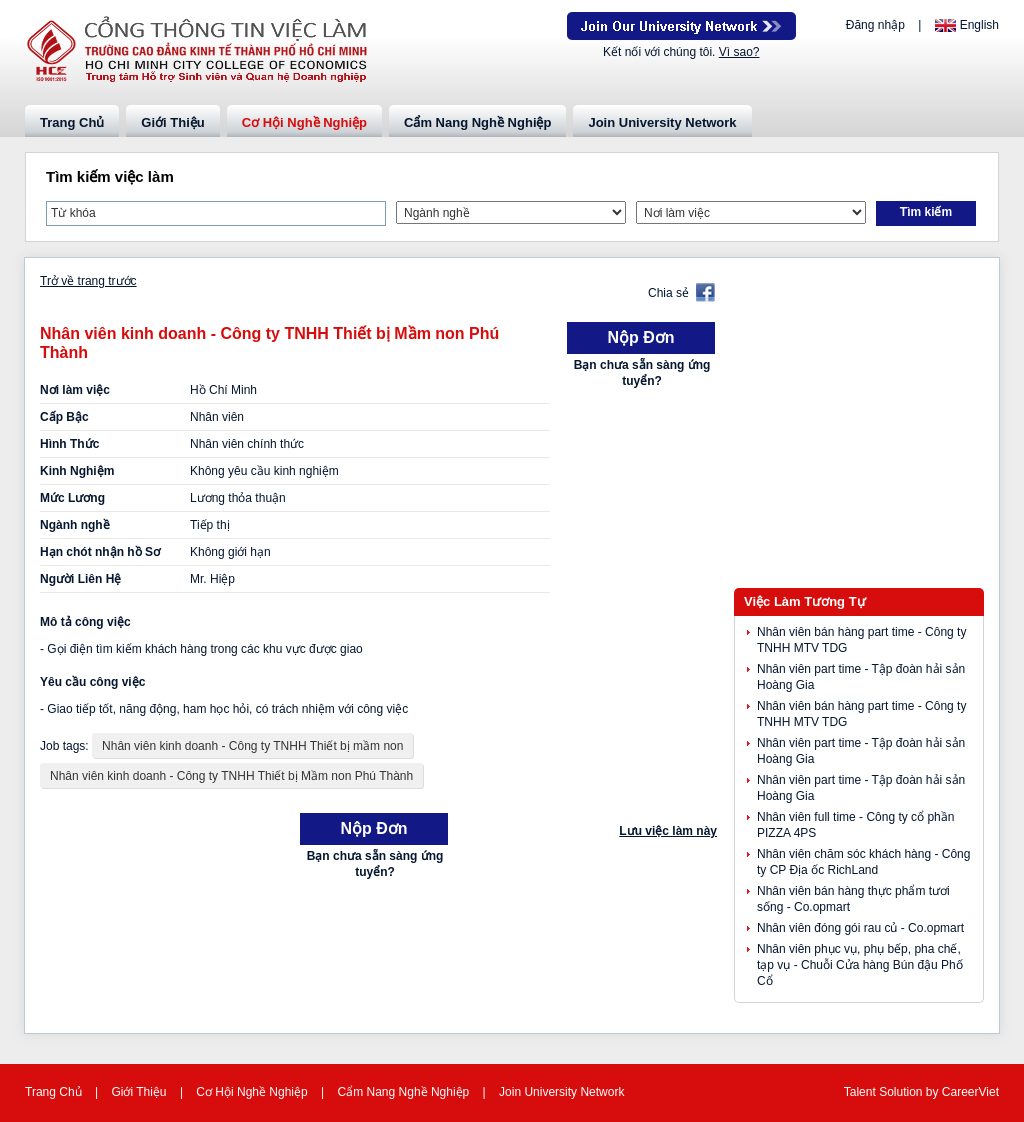 The height and width of the screenshot is (1122, 1024). I want to click on CareerViet, so click(970, 1092).